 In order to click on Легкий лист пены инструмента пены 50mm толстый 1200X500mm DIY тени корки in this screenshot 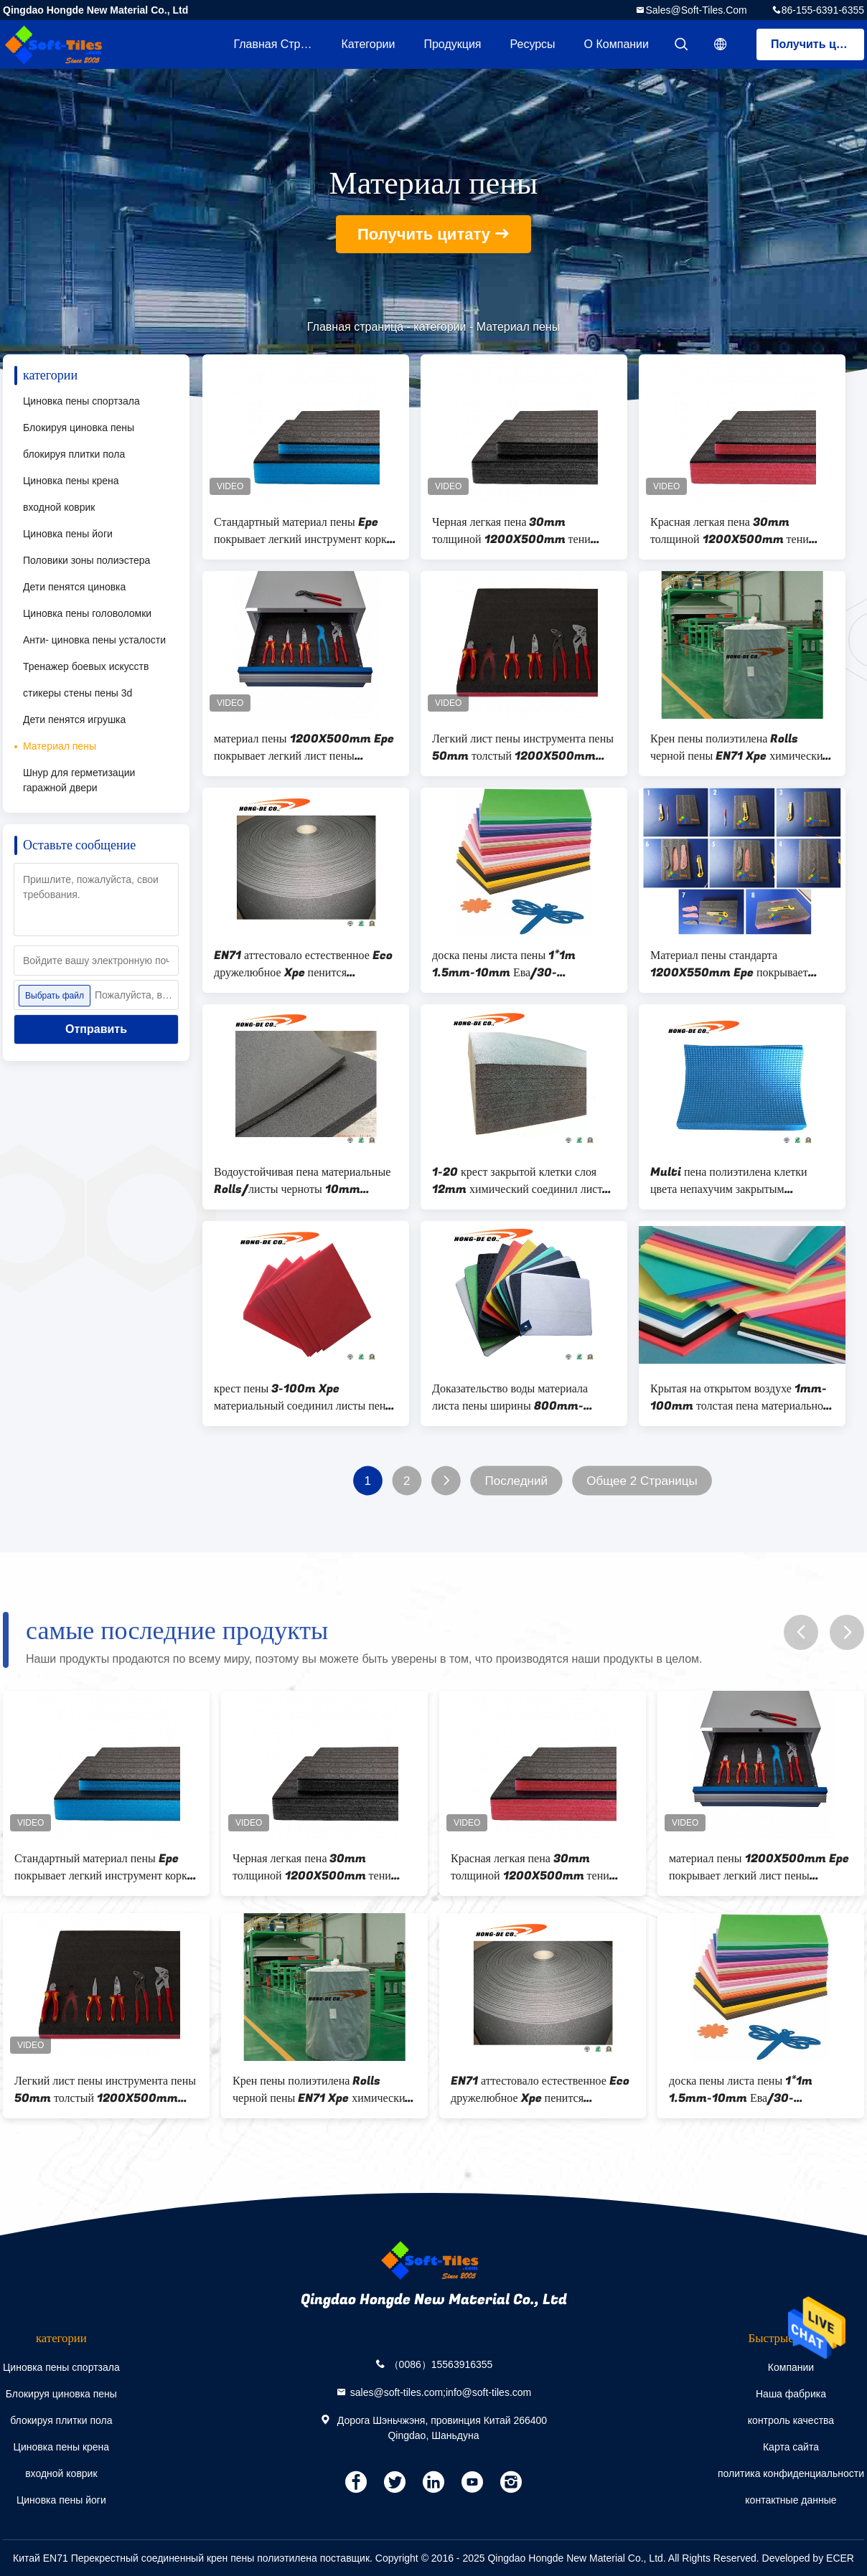, I will do `click(523, 747)`.